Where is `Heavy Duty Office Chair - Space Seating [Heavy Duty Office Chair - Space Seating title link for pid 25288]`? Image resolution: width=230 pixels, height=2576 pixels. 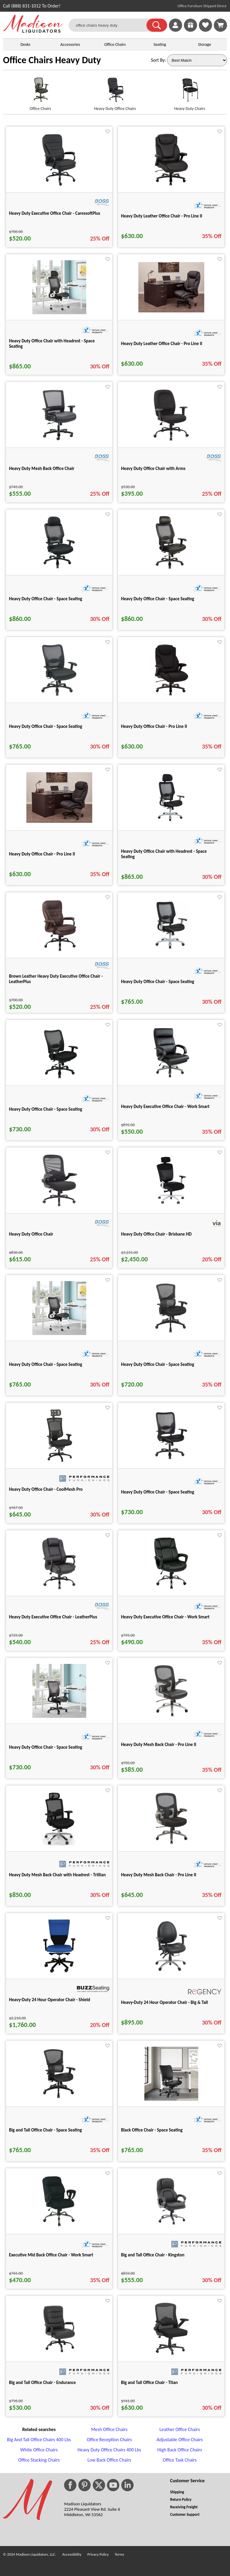 Heavy Duty Office Chair - Space Seating [Heavy Duty Office Chair - Space Seating title link for pid 25288] is located at coordinates (157, 1492).